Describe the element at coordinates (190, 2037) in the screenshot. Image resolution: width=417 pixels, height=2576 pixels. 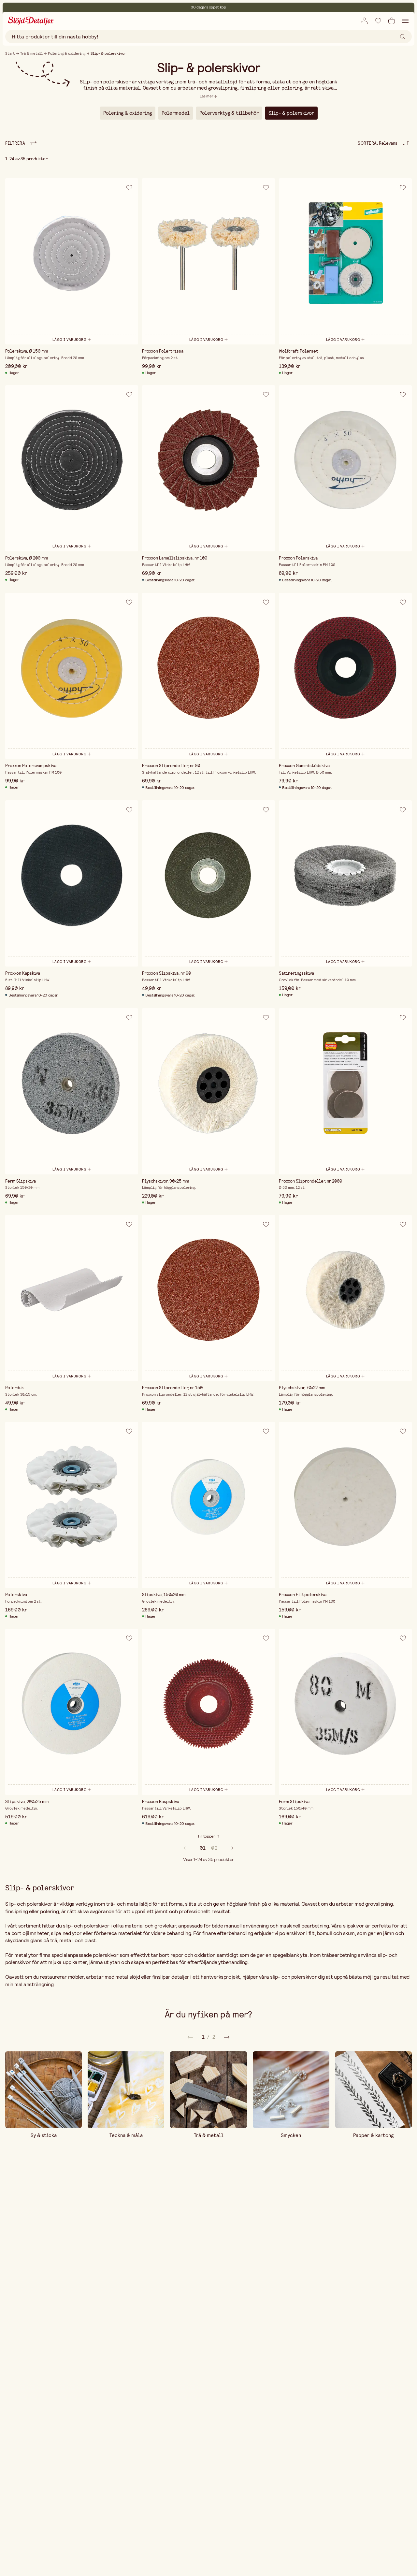
I see `[Nästa]` at that location.